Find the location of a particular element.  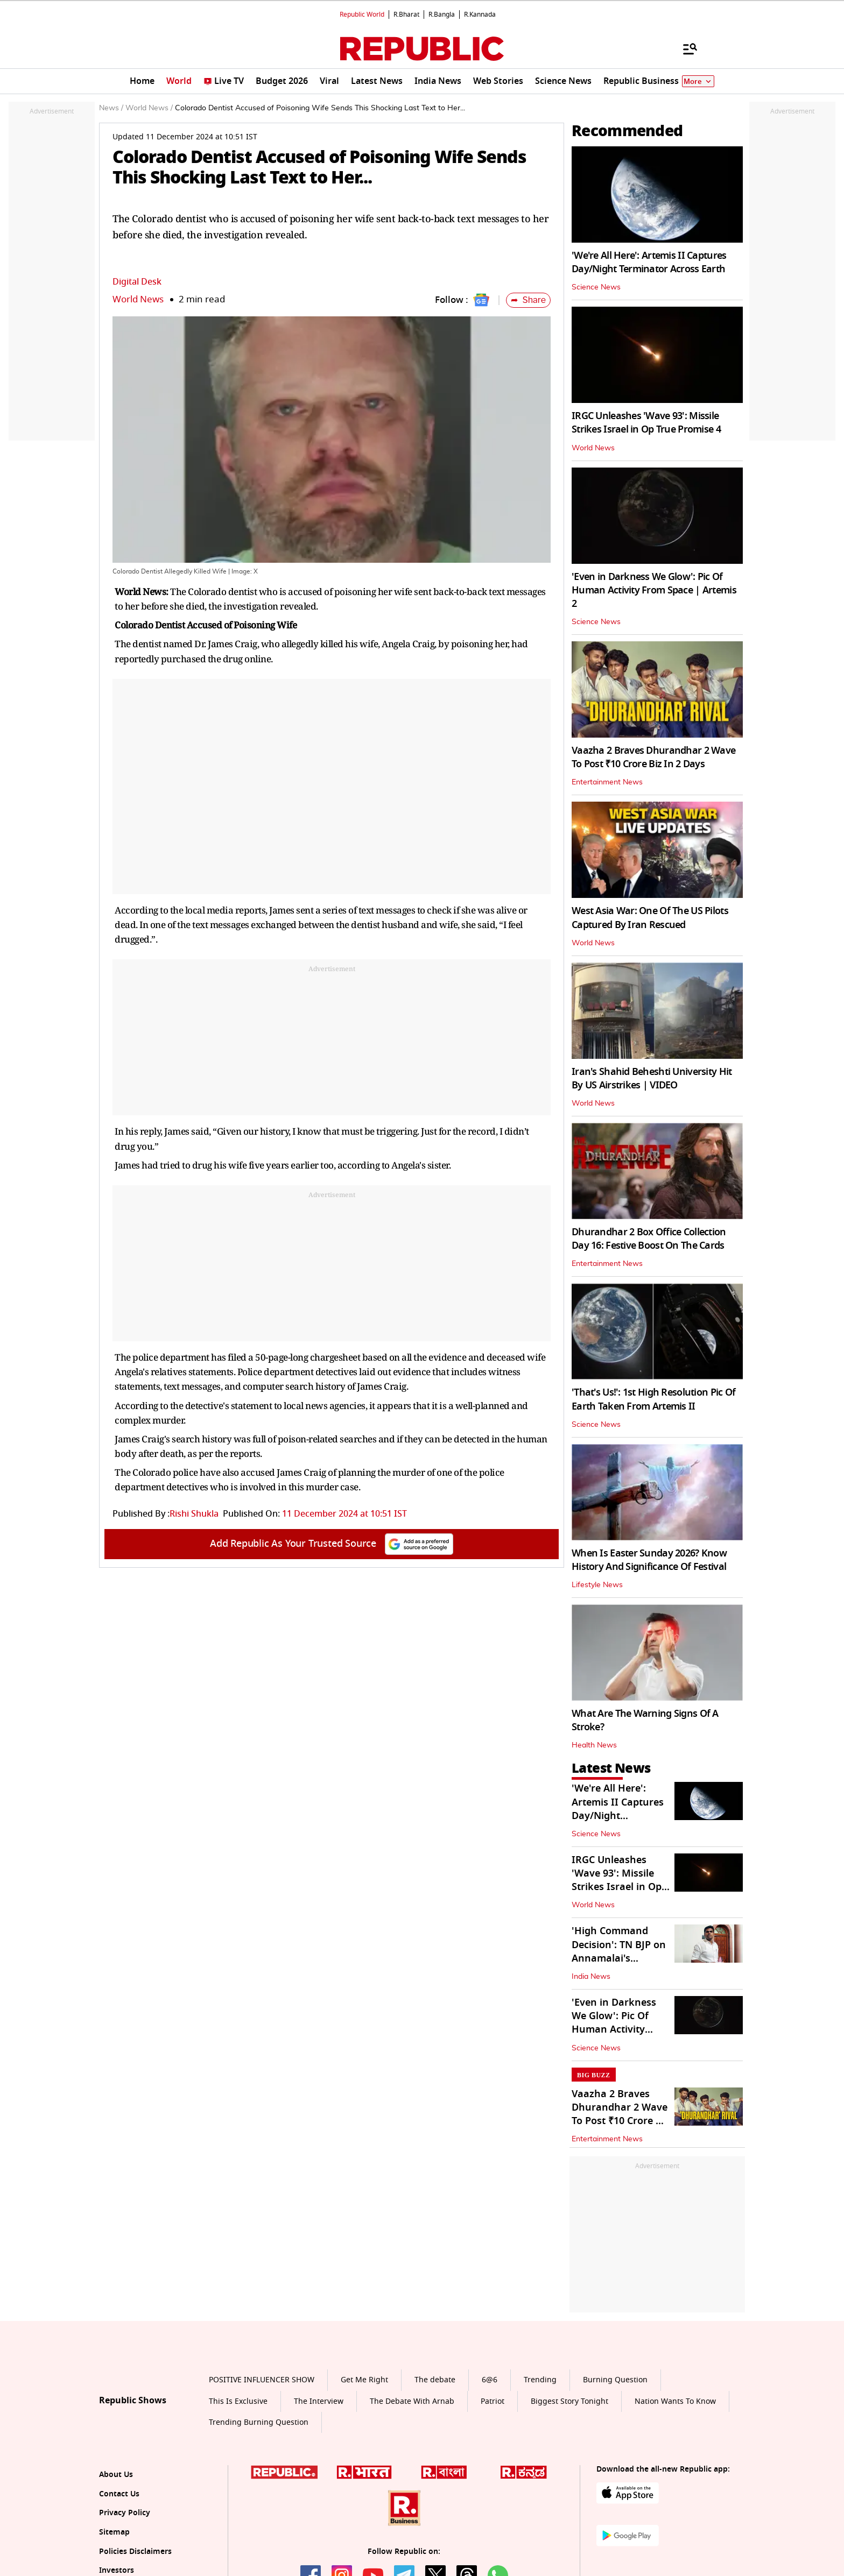

What Are The Warning Signs Of A Stroke? is located at coordinates (645, 1720).